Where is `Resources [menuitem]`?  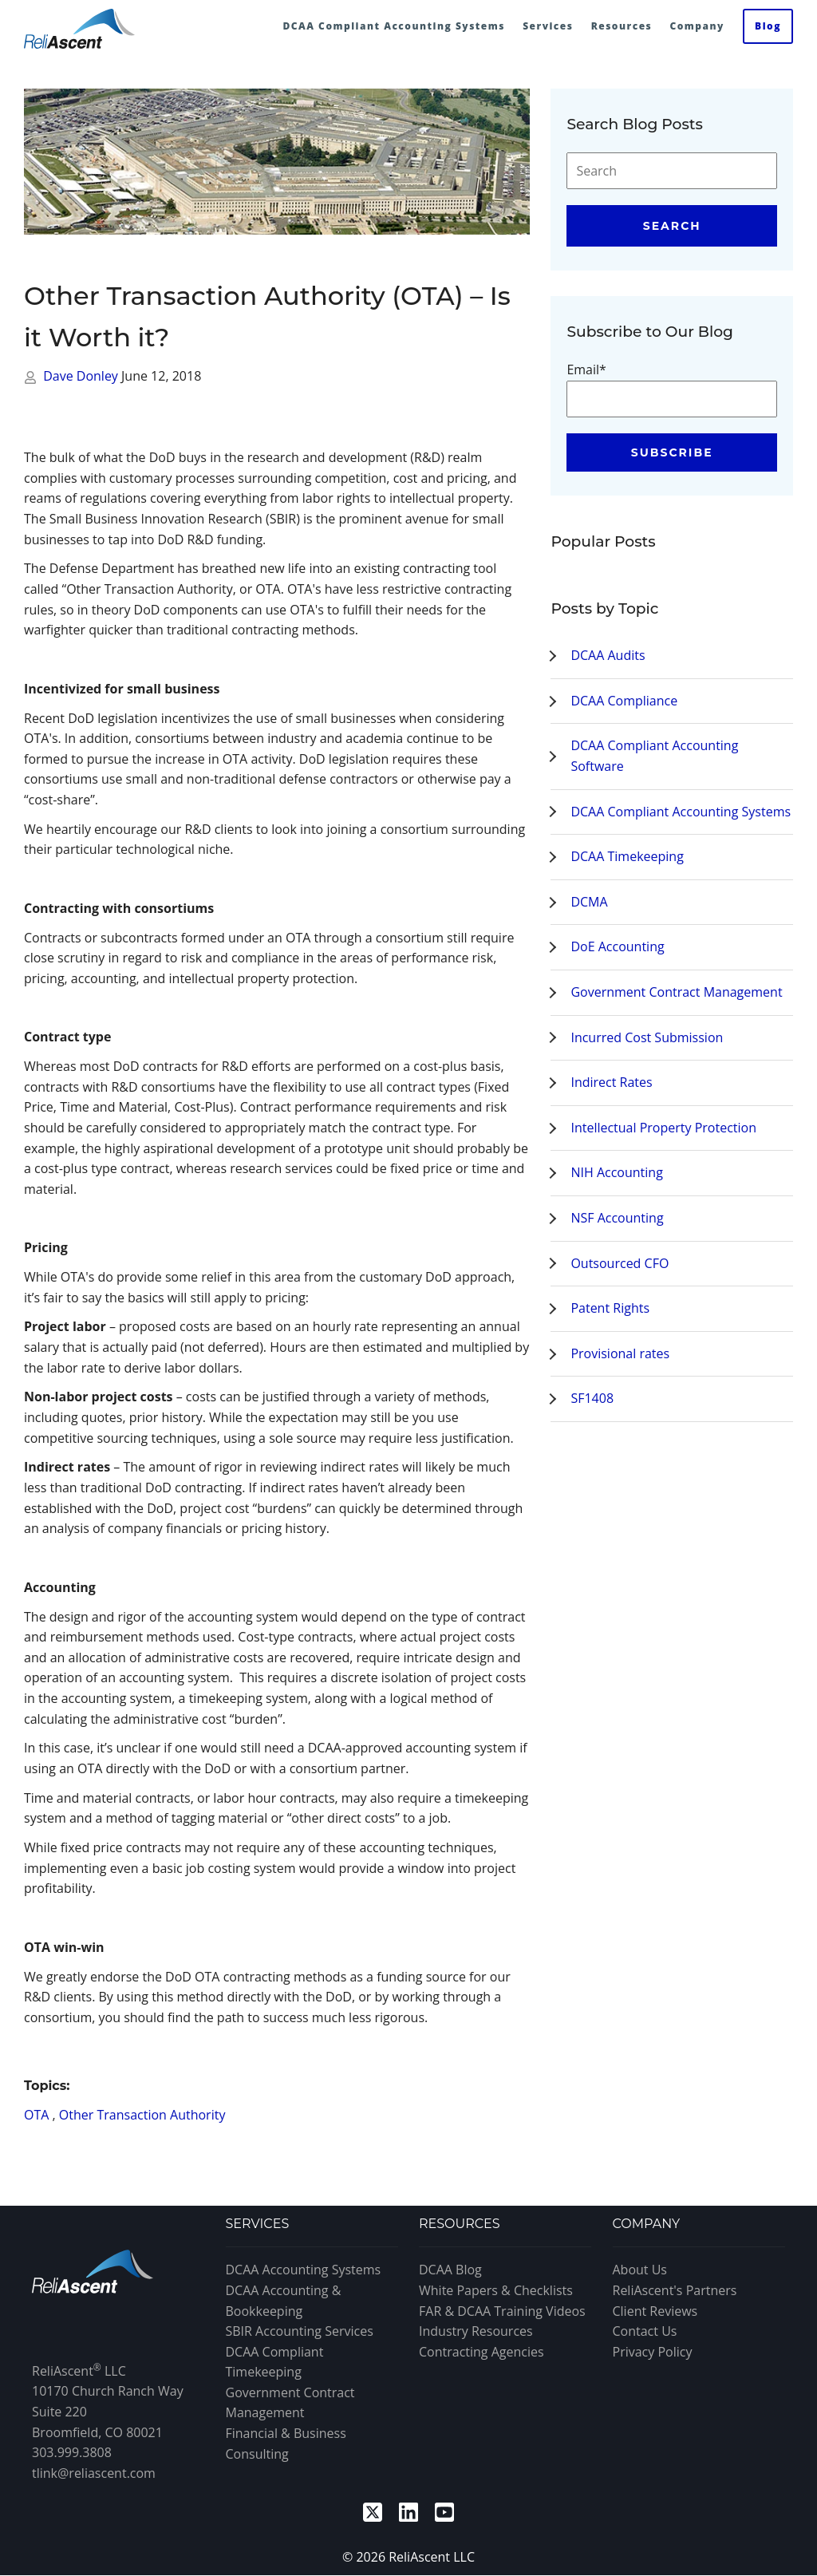 Resources [menuitem] is located at coordinates (622, 26).